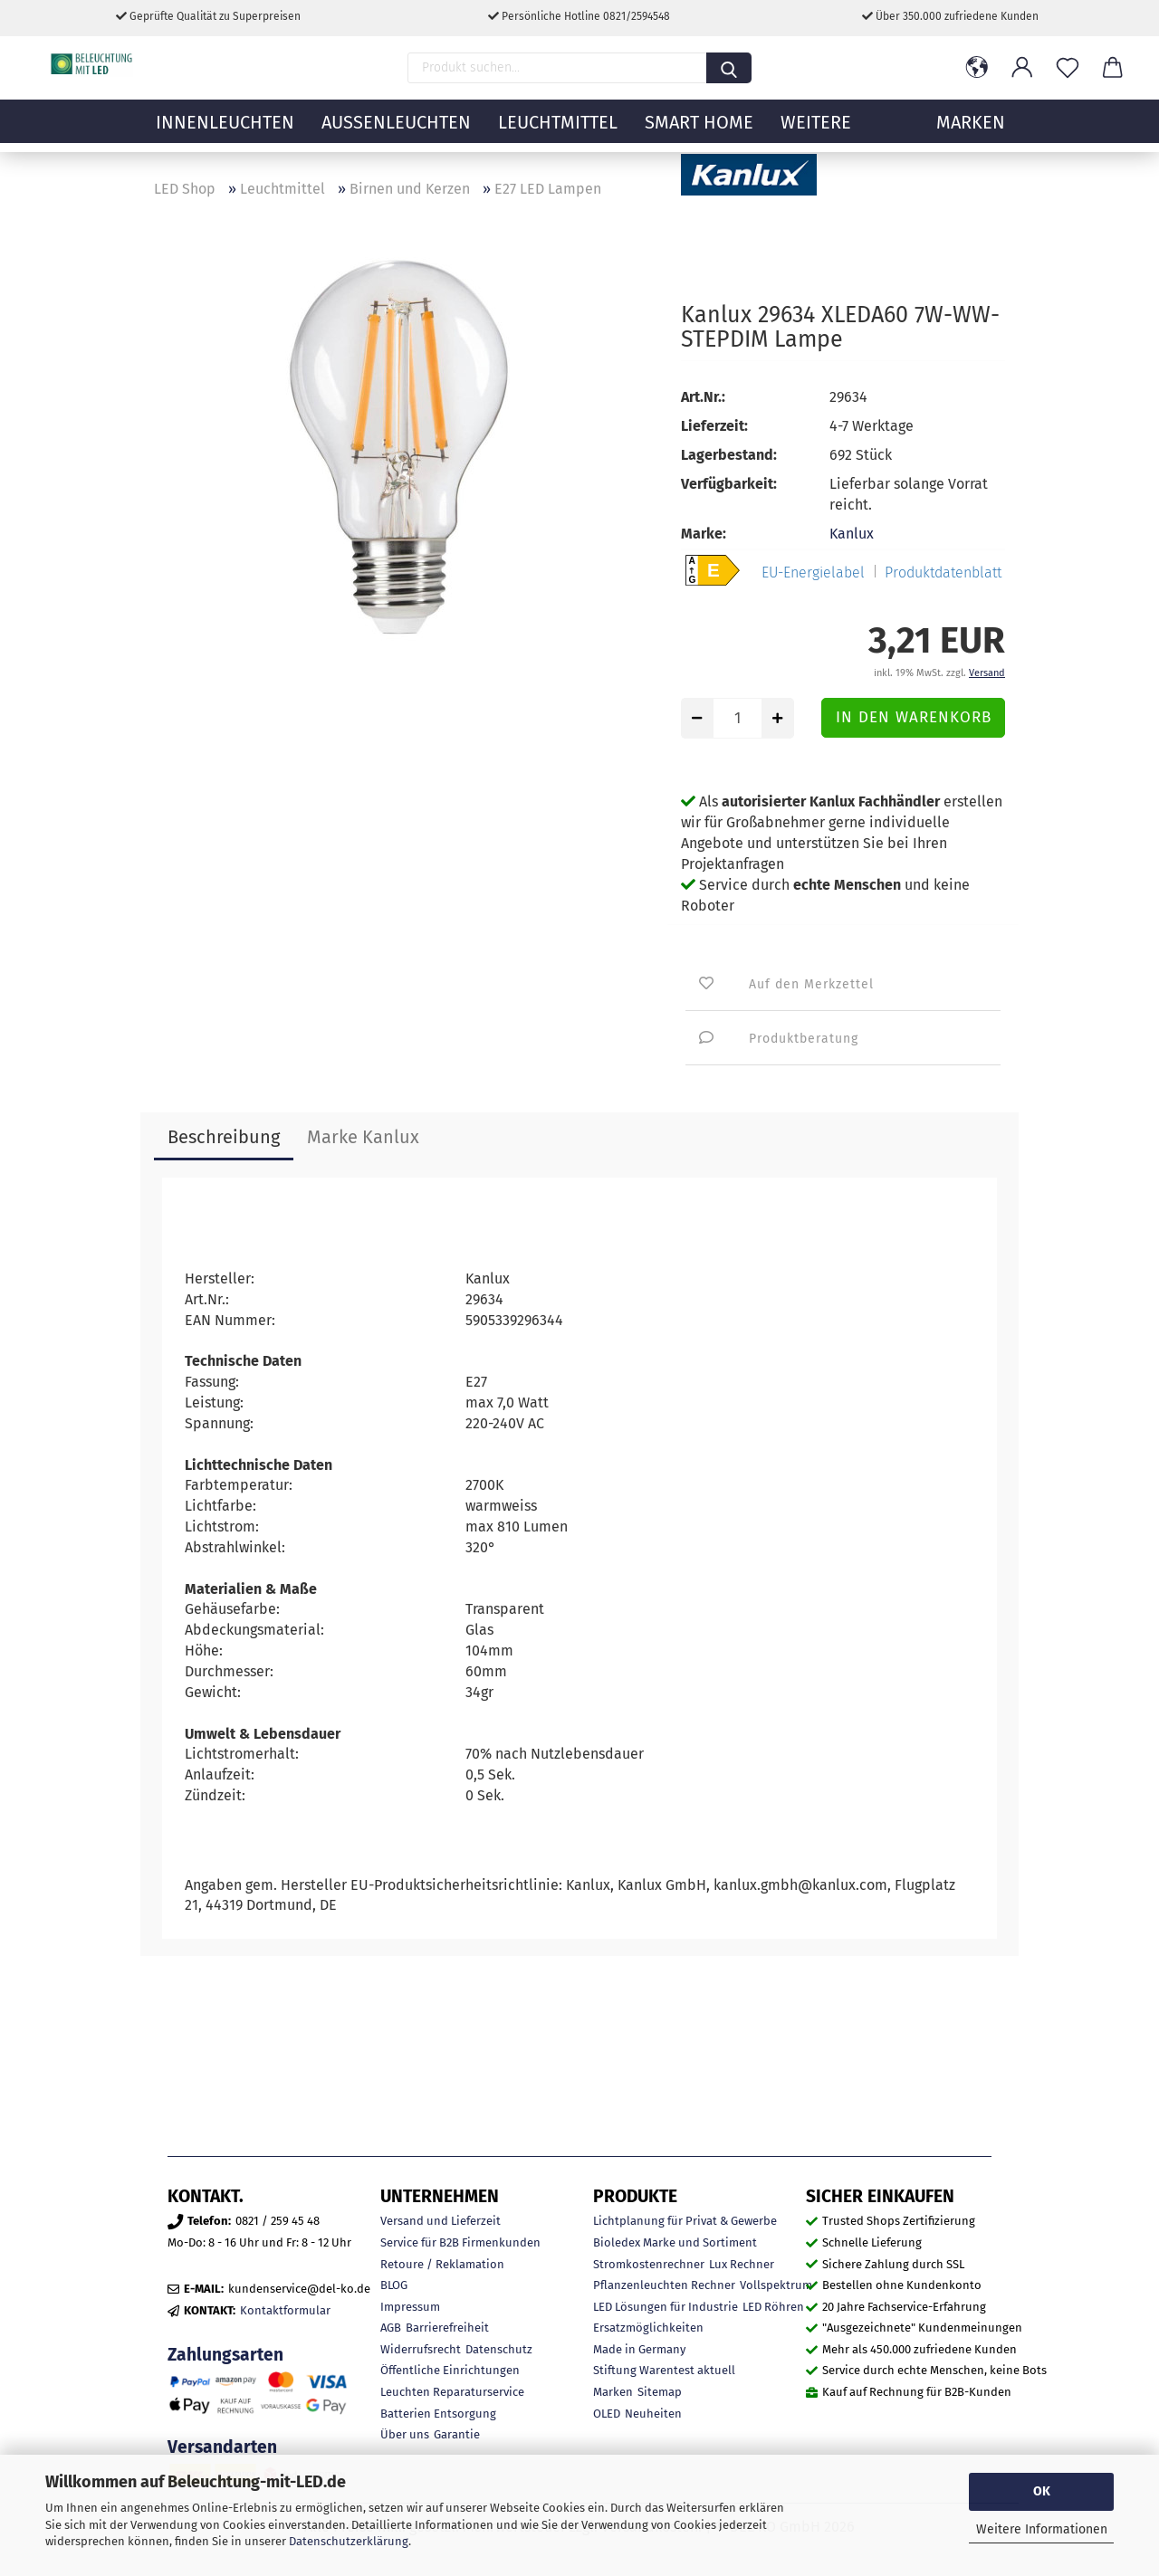 The height and width of the screenshot is (2576, 1159). What do you see at coordinates (348, 2541) in the screenshot?
I see `Datenschutzerklärung` at bounding box center [348, 2541].